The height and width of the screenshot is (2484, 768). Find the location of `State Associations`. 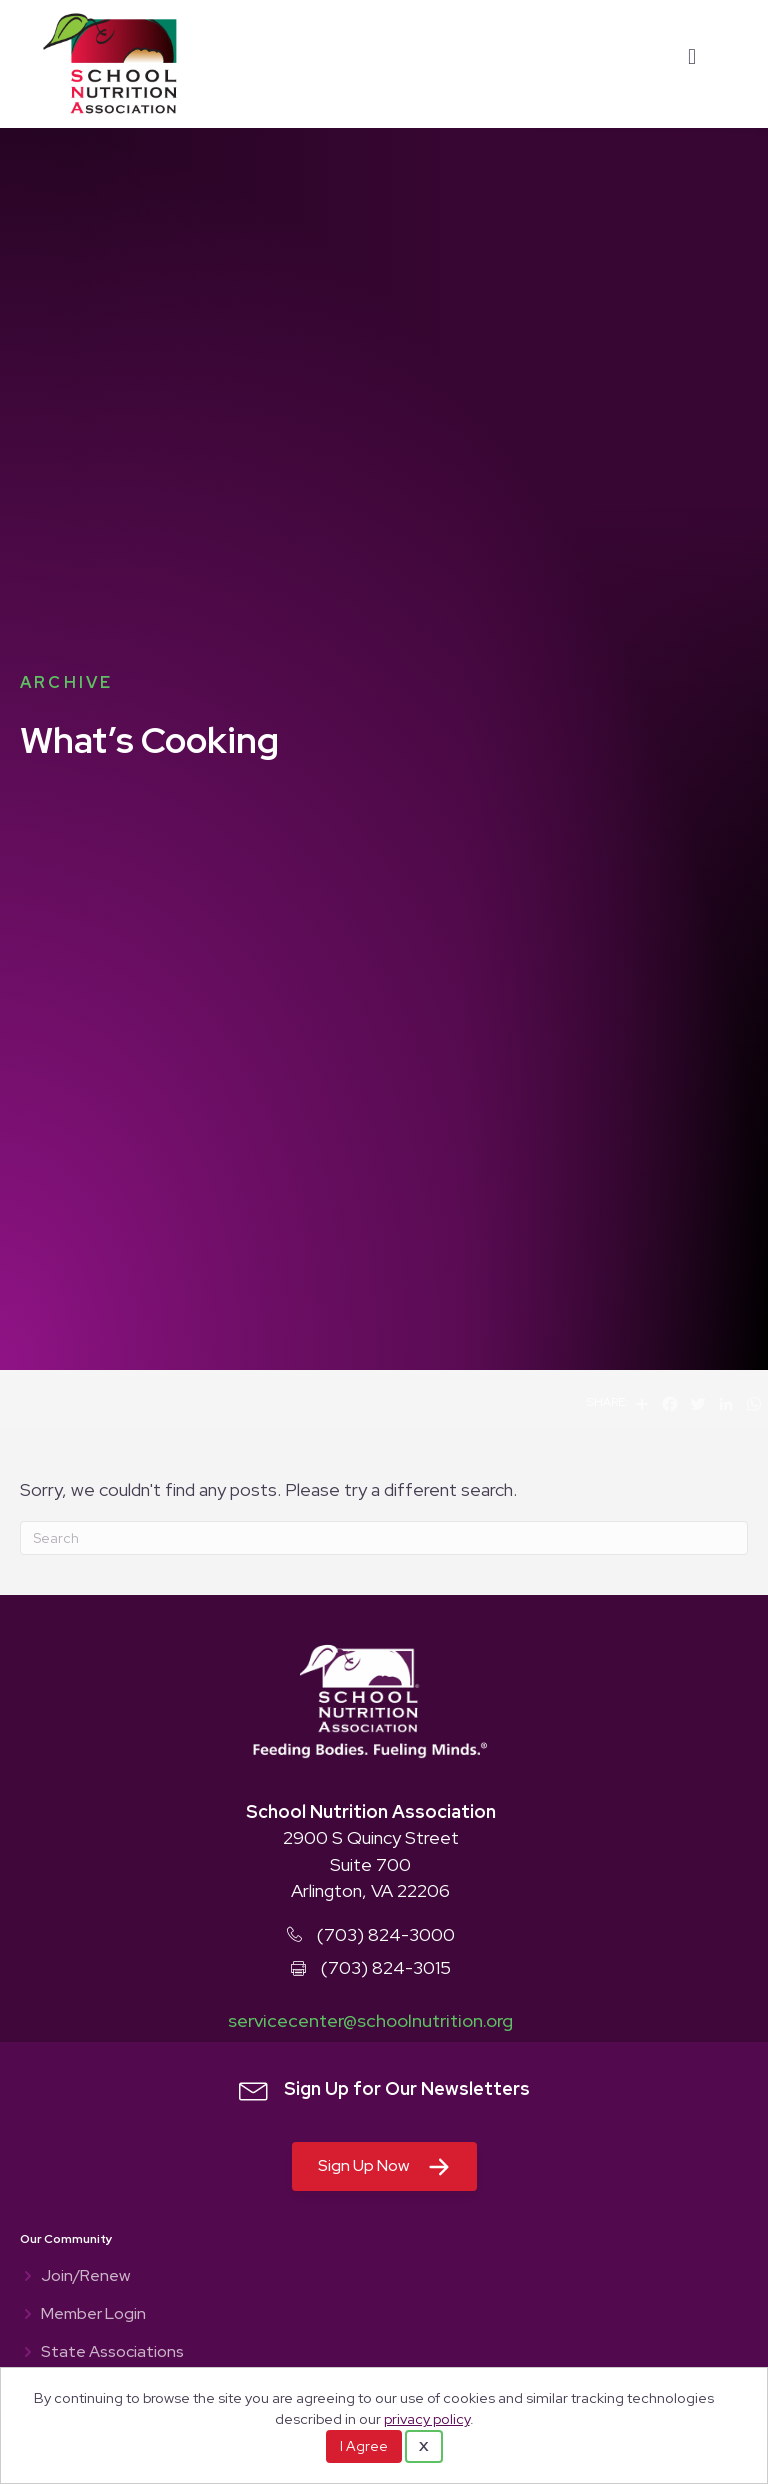

State Associations is located at coordinates (112, 2353).